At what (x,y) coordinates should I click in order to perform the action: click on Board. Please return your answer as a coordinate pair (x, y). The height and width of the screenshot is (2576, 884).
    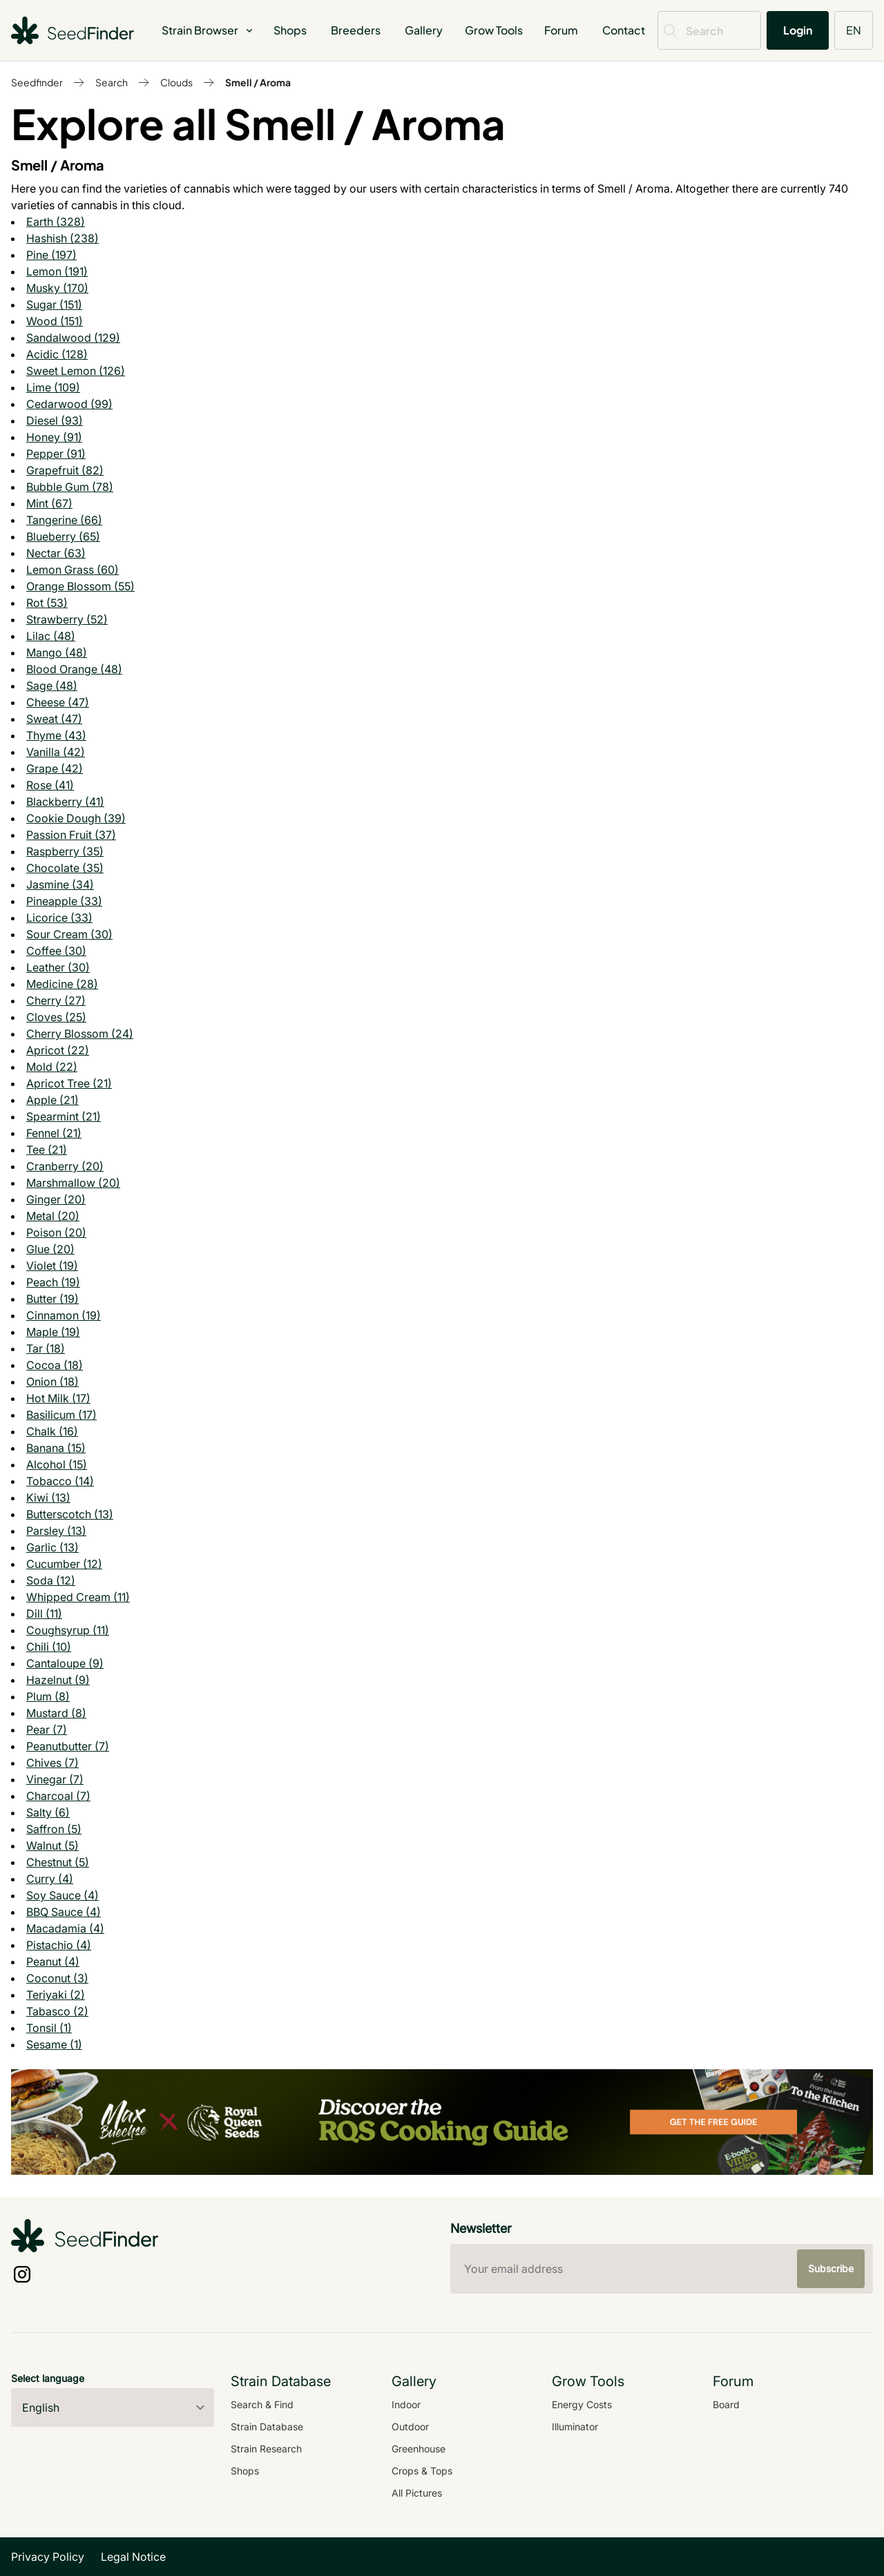
    Looking at the image, I should click on (726, 2404).